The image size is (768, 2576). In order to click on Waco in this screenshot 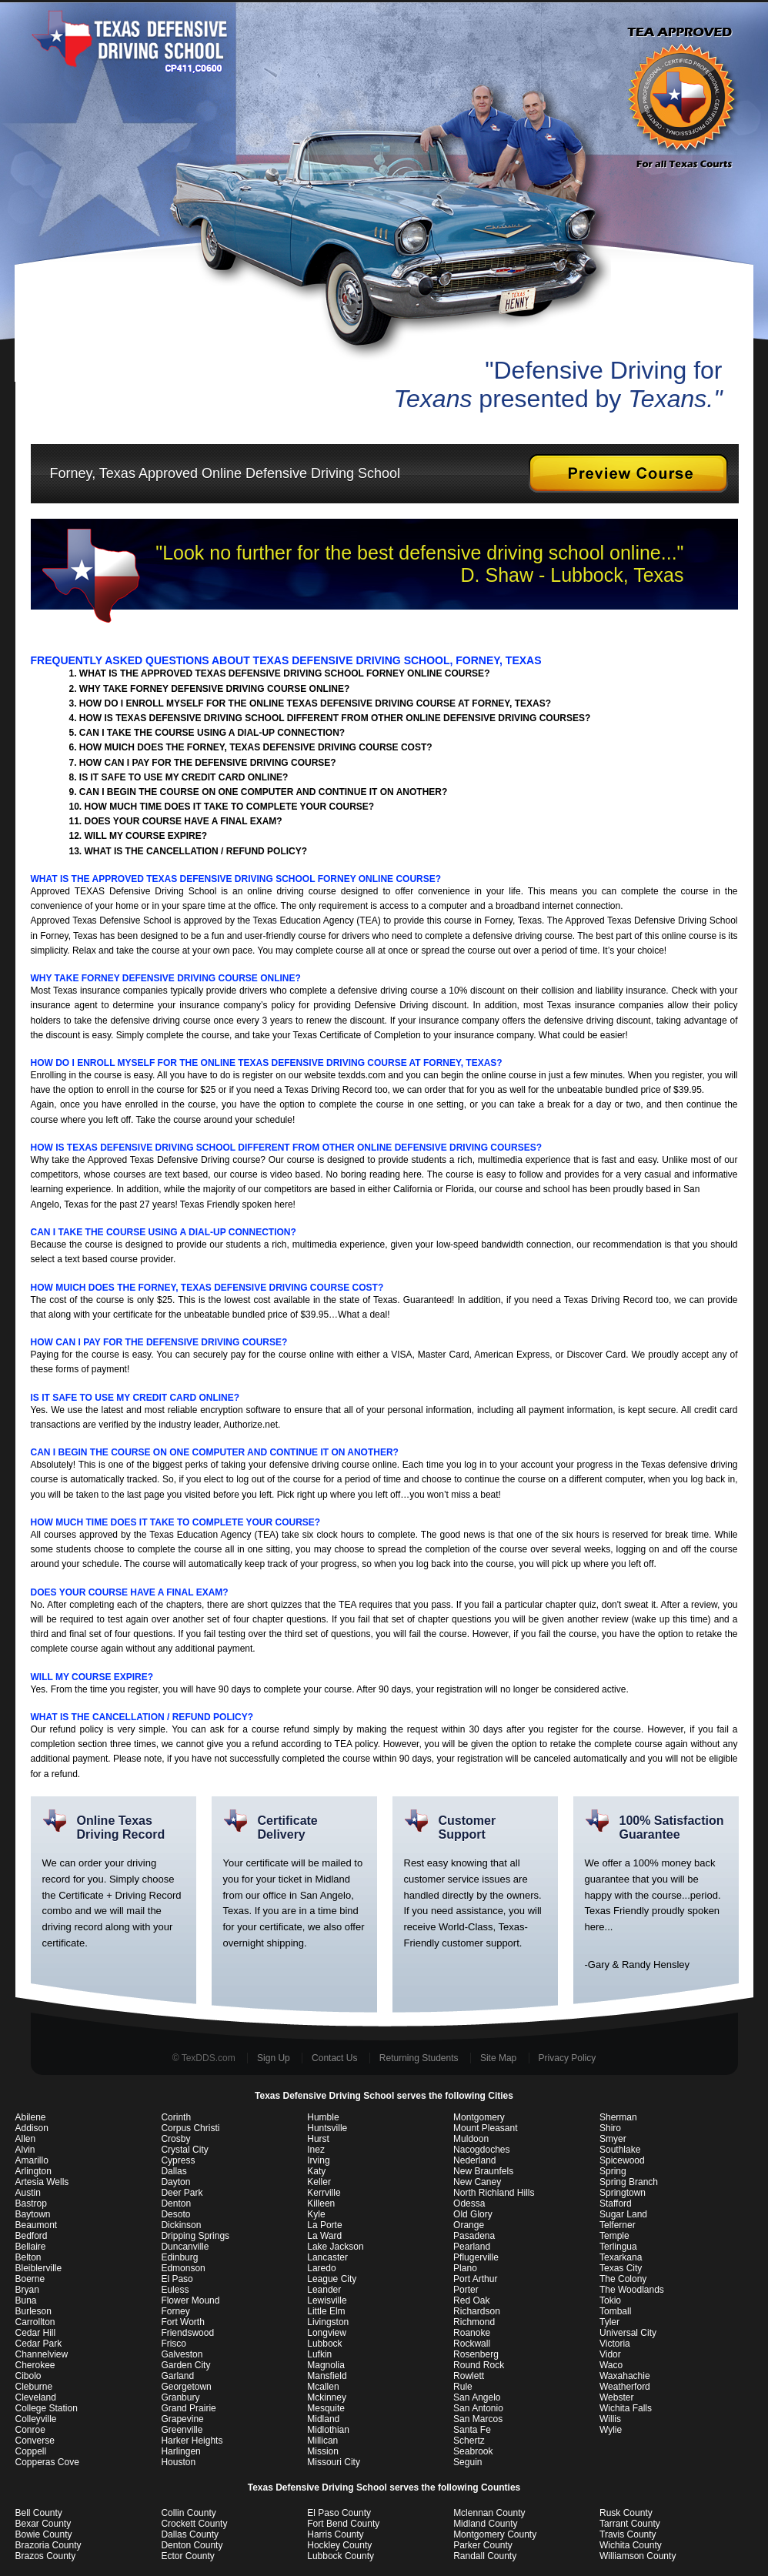, I will do `click(611, 2365)`.